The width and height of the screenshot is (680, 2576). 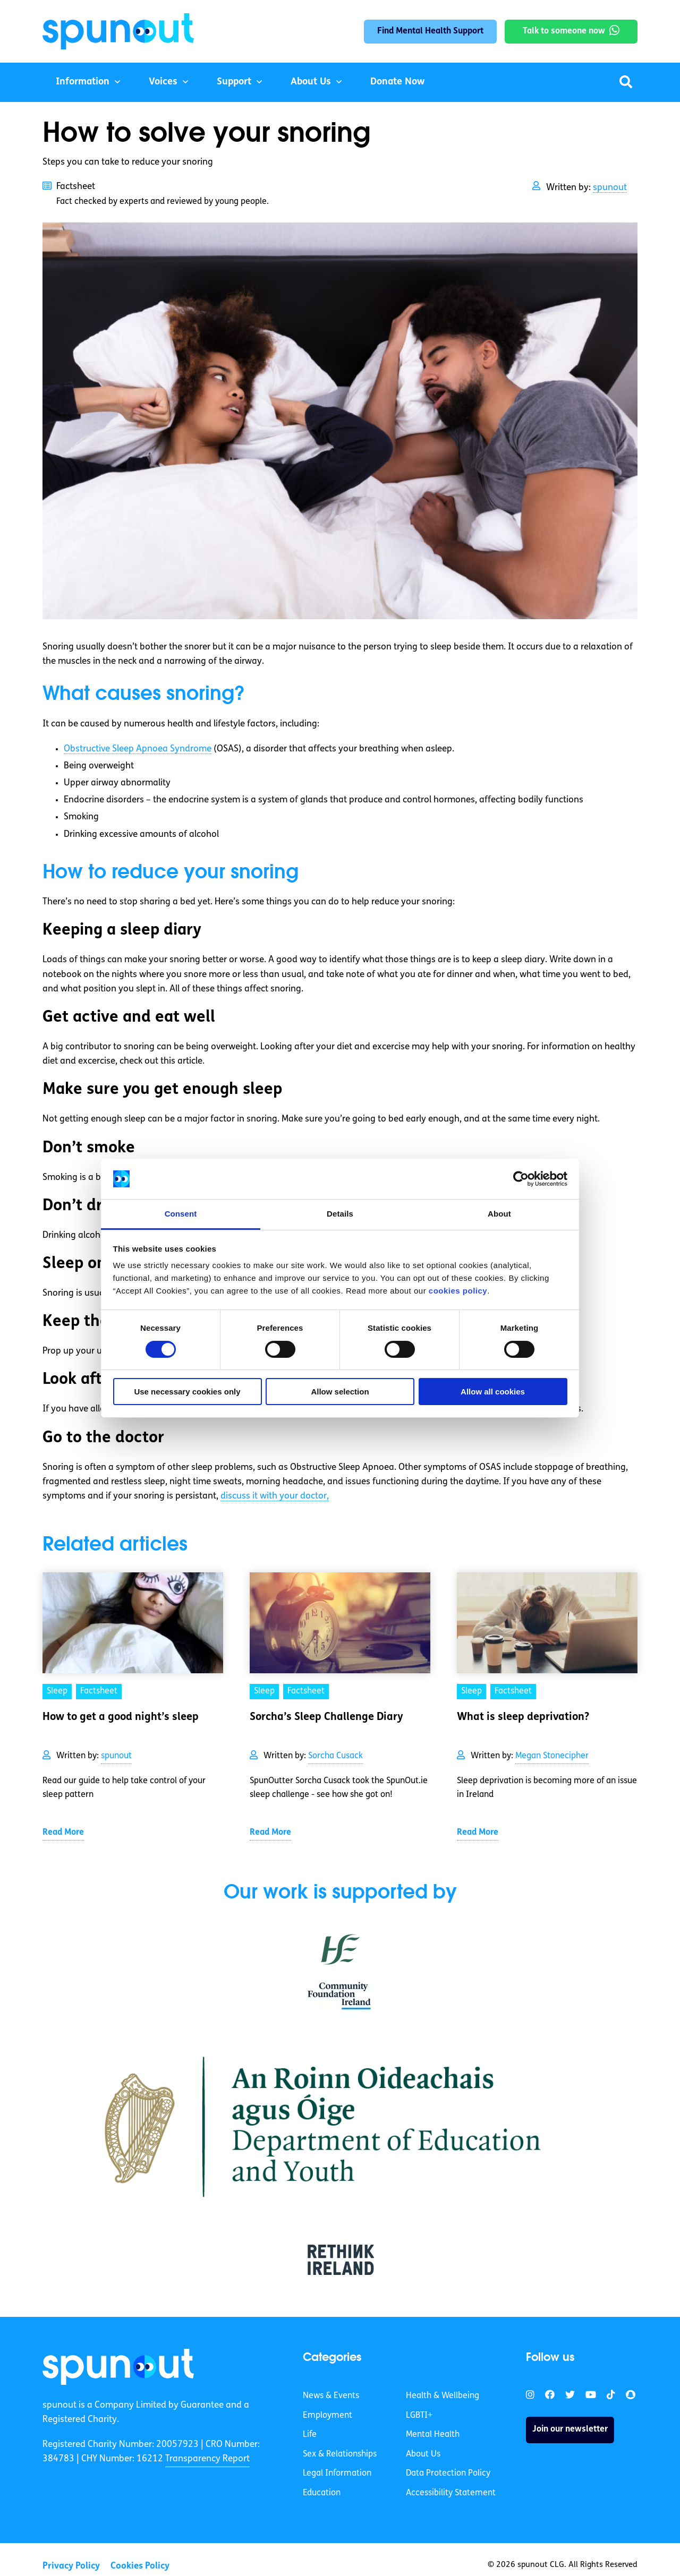 I want to click on Sleep [link], so click(x=57, y=1691).